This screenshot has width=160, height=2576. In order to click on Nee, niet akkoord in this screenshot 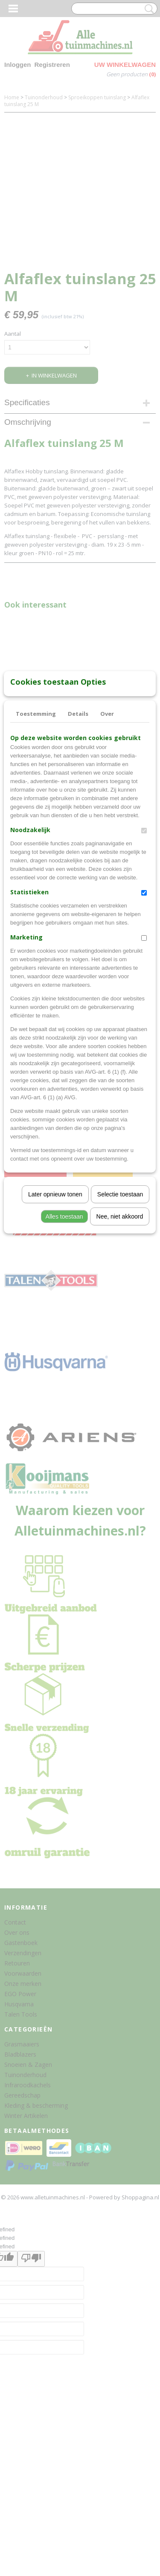, I will do `click(119, 1339)`.